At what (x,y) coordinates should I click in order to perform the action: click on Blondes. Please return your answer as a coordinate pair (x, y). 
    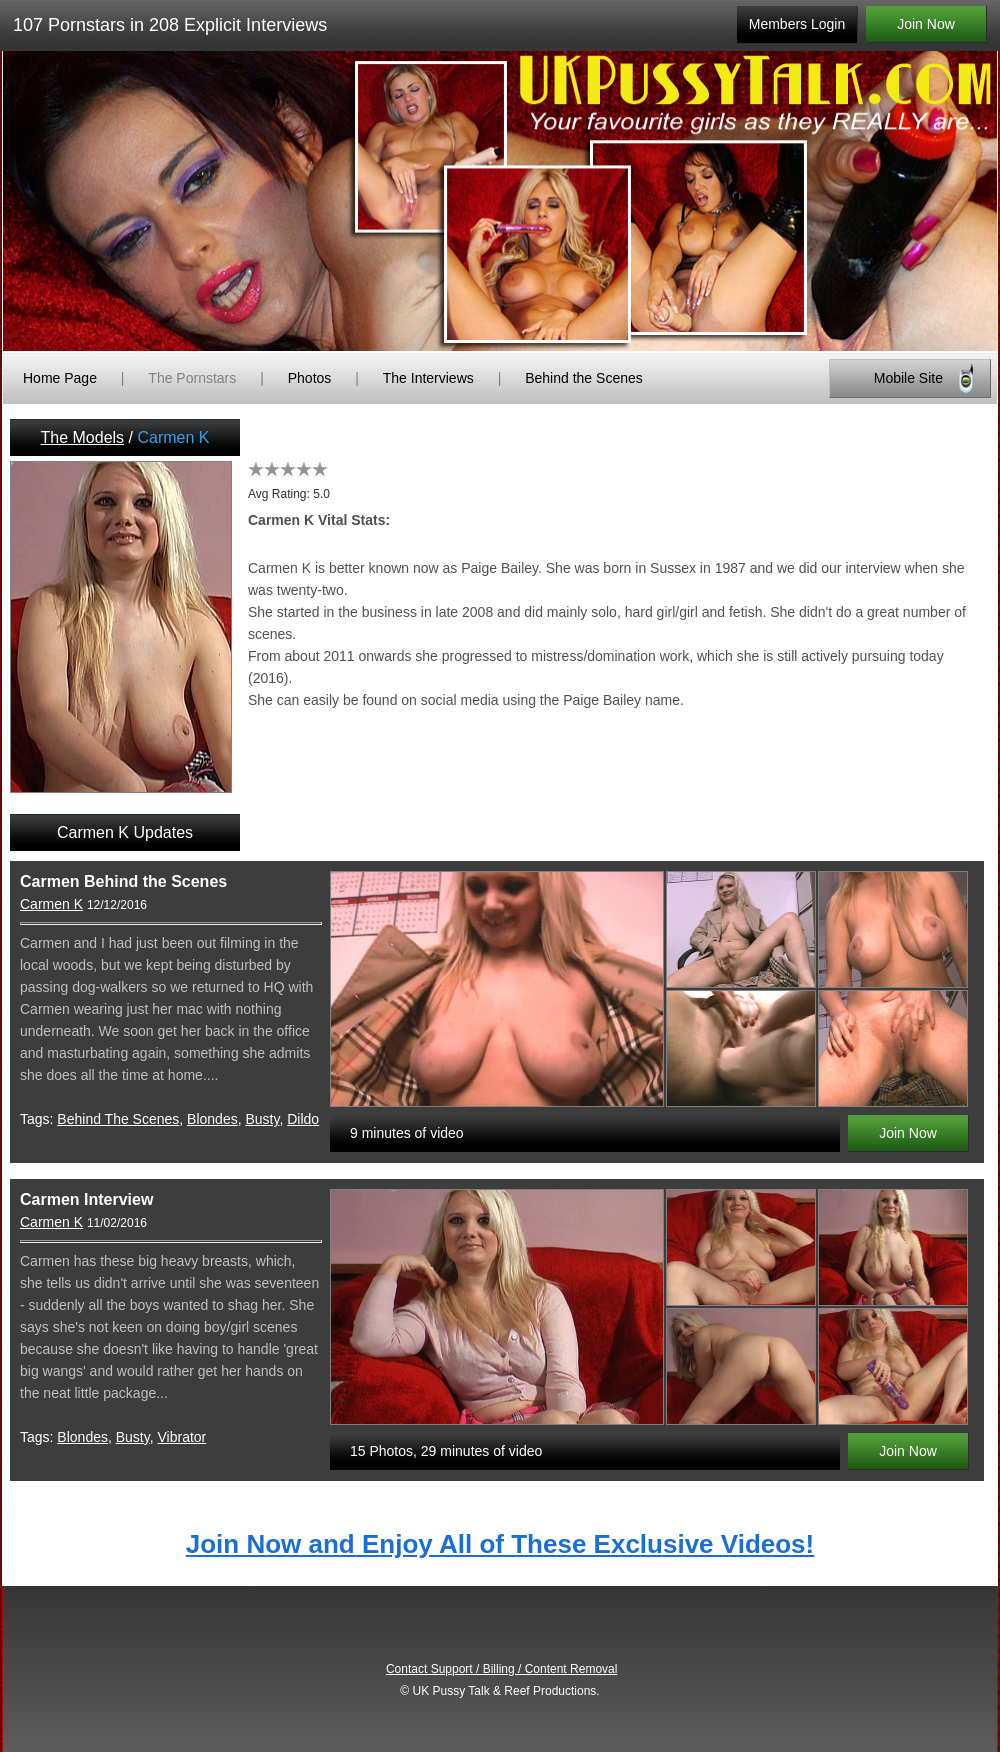
    Looking at the image, I should click on (212, 1119).